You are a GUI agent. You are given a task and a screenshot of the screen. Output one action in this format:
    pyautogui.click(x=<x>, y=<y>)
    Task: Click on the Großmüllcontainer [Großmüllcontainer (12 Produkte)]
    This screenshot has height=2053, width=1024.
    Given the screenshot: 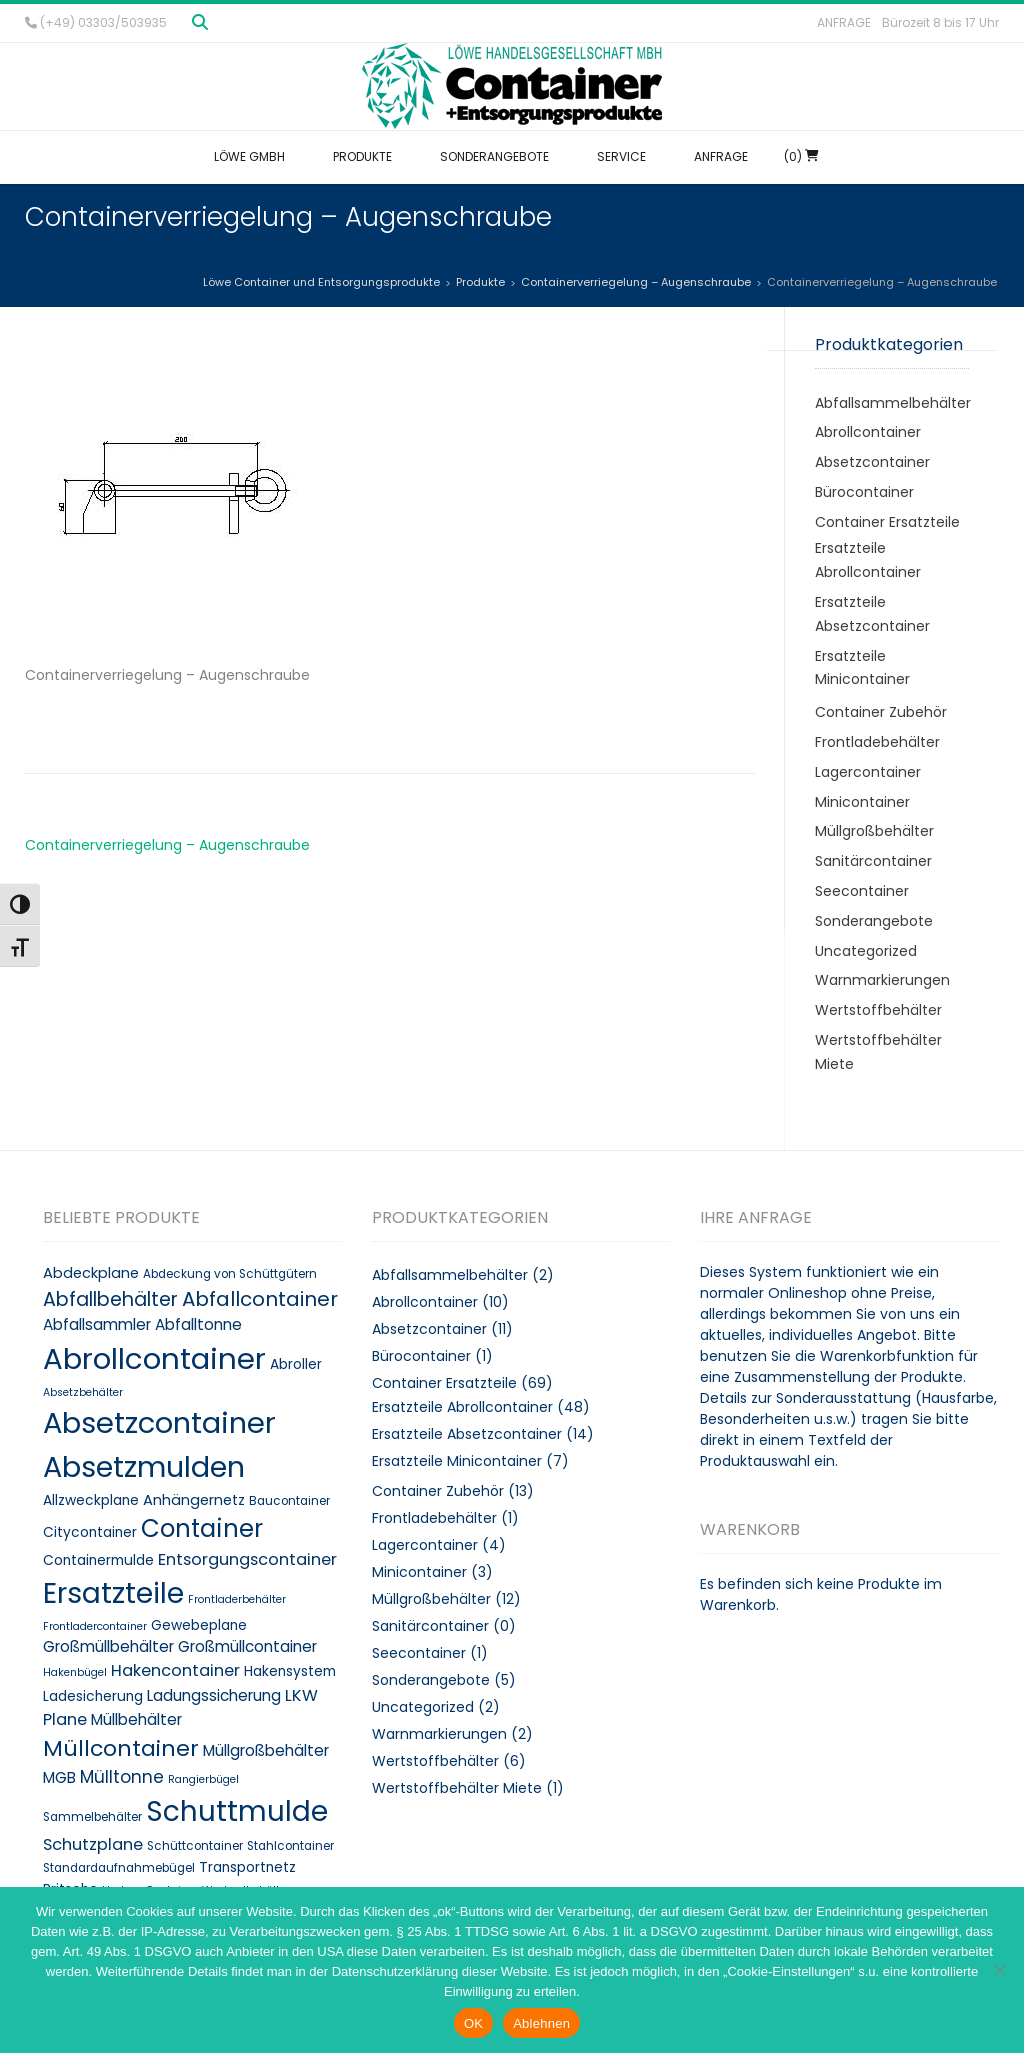 What is the action you would take?
    pyautogui.click(x=247, y=1646)
    